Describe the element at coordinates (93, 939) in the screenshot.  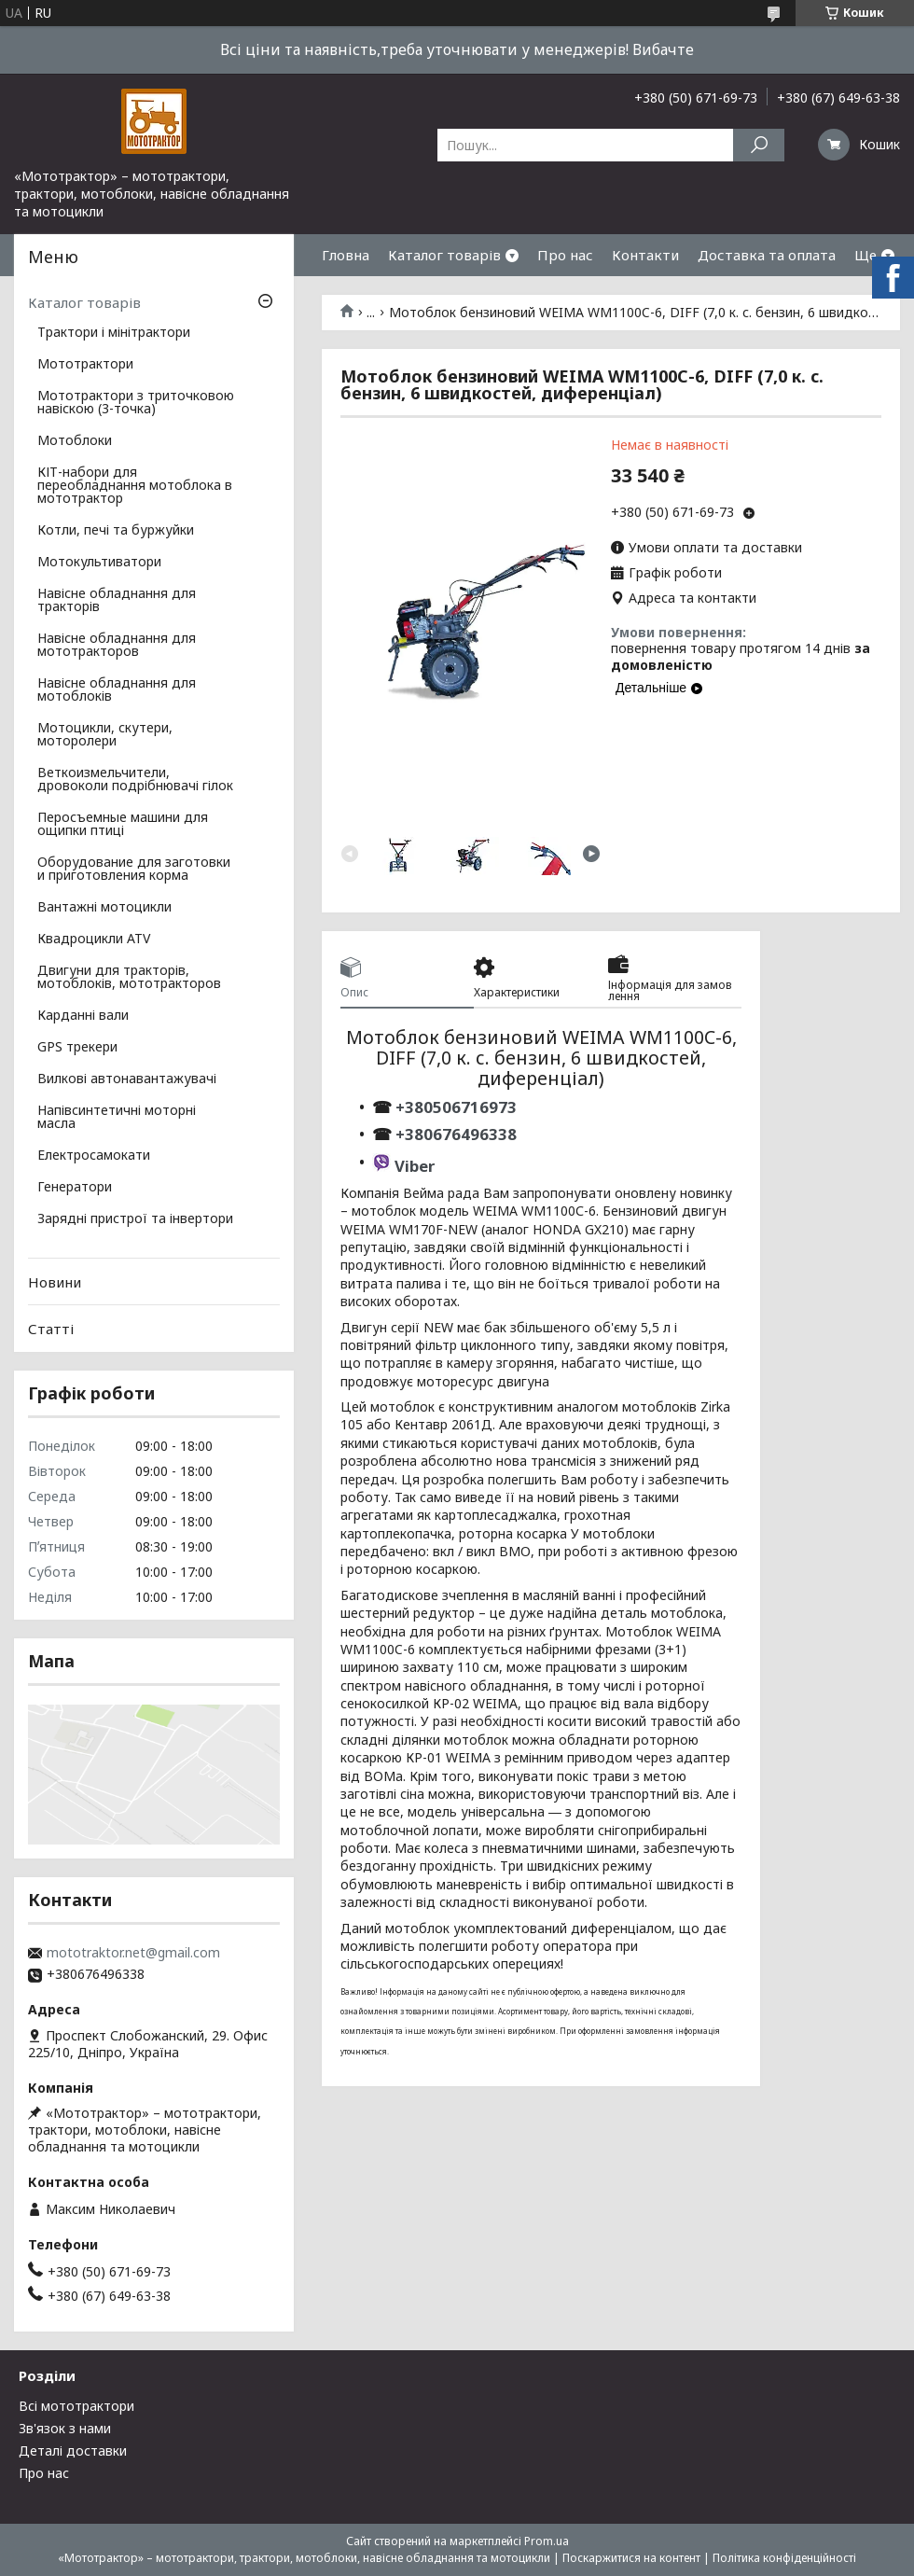
I see `Квадроцикли ATV` at that location.